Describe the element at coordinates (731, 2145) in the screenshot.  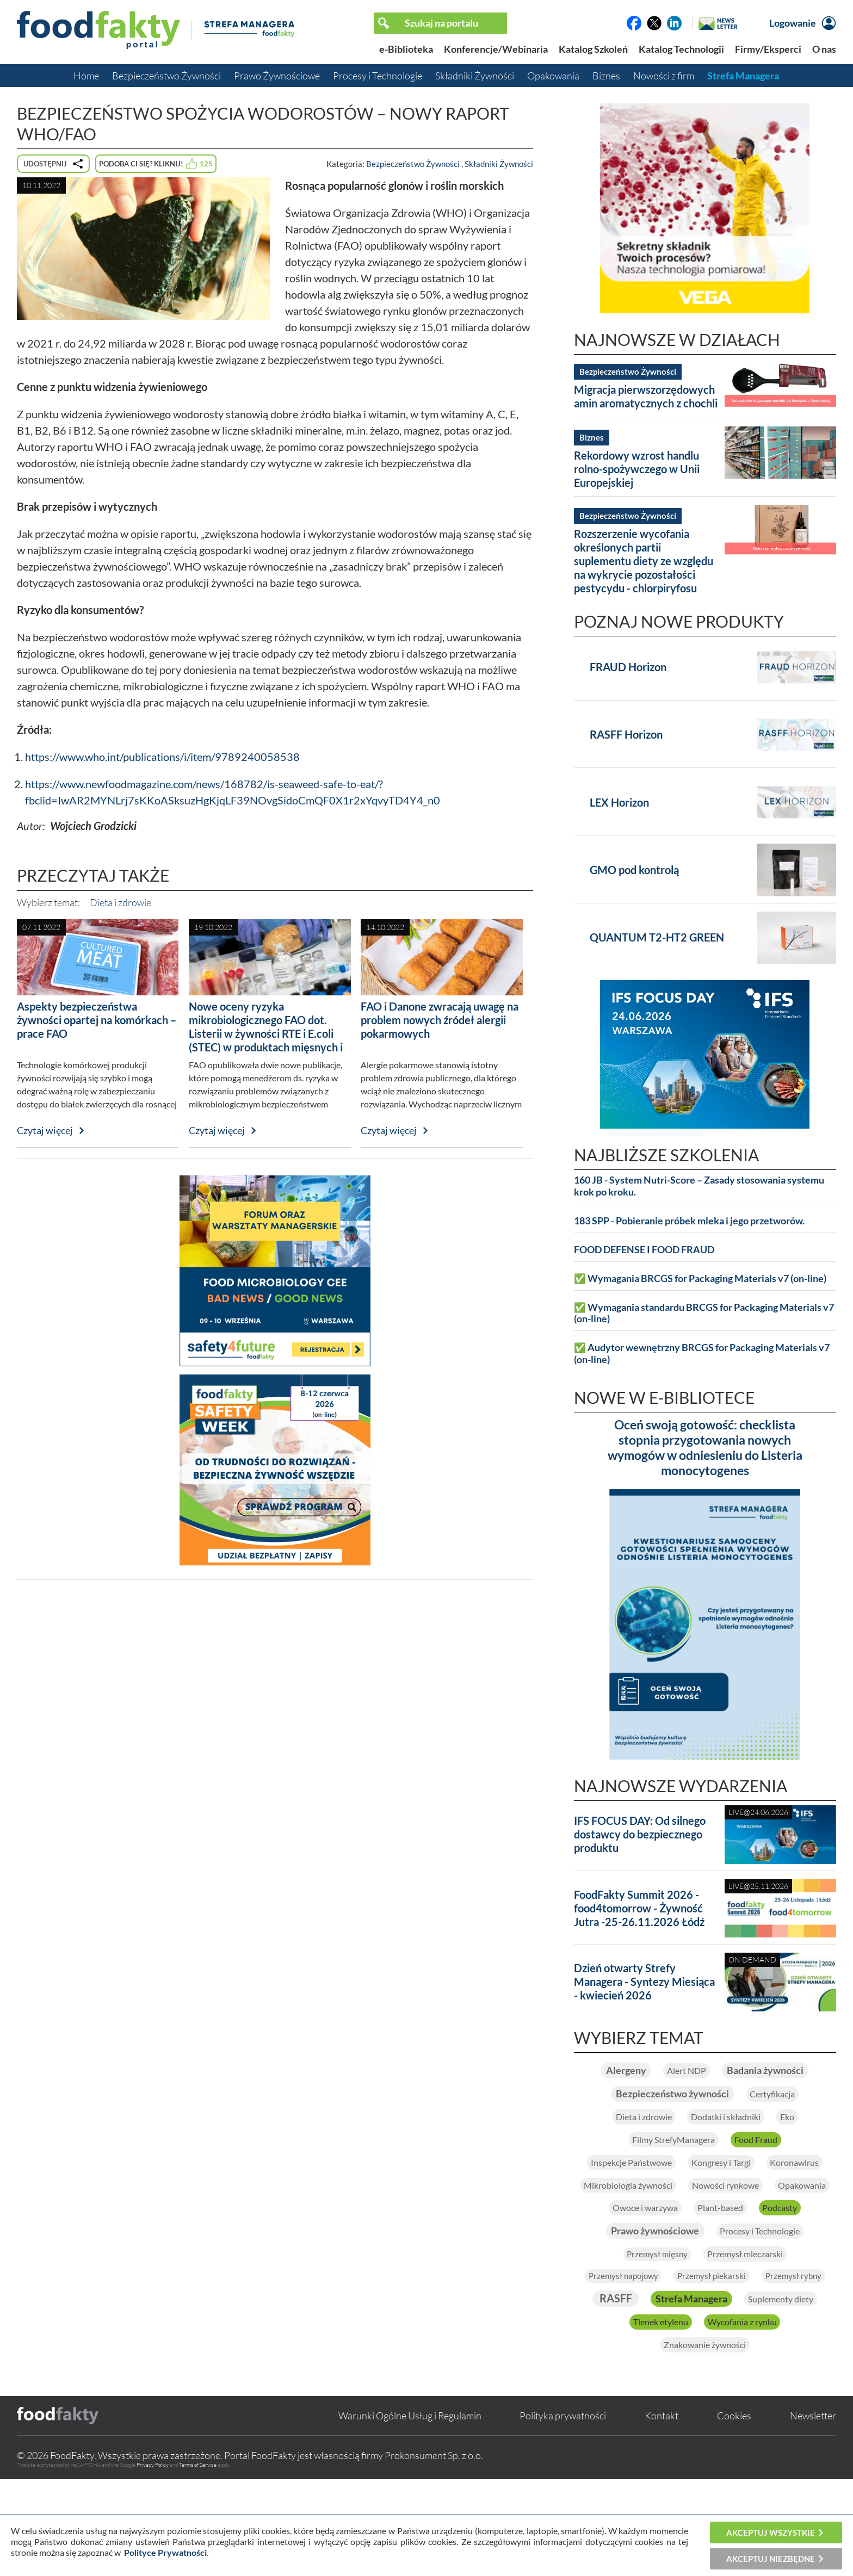
I see `Dodatki i składniki` at that location.